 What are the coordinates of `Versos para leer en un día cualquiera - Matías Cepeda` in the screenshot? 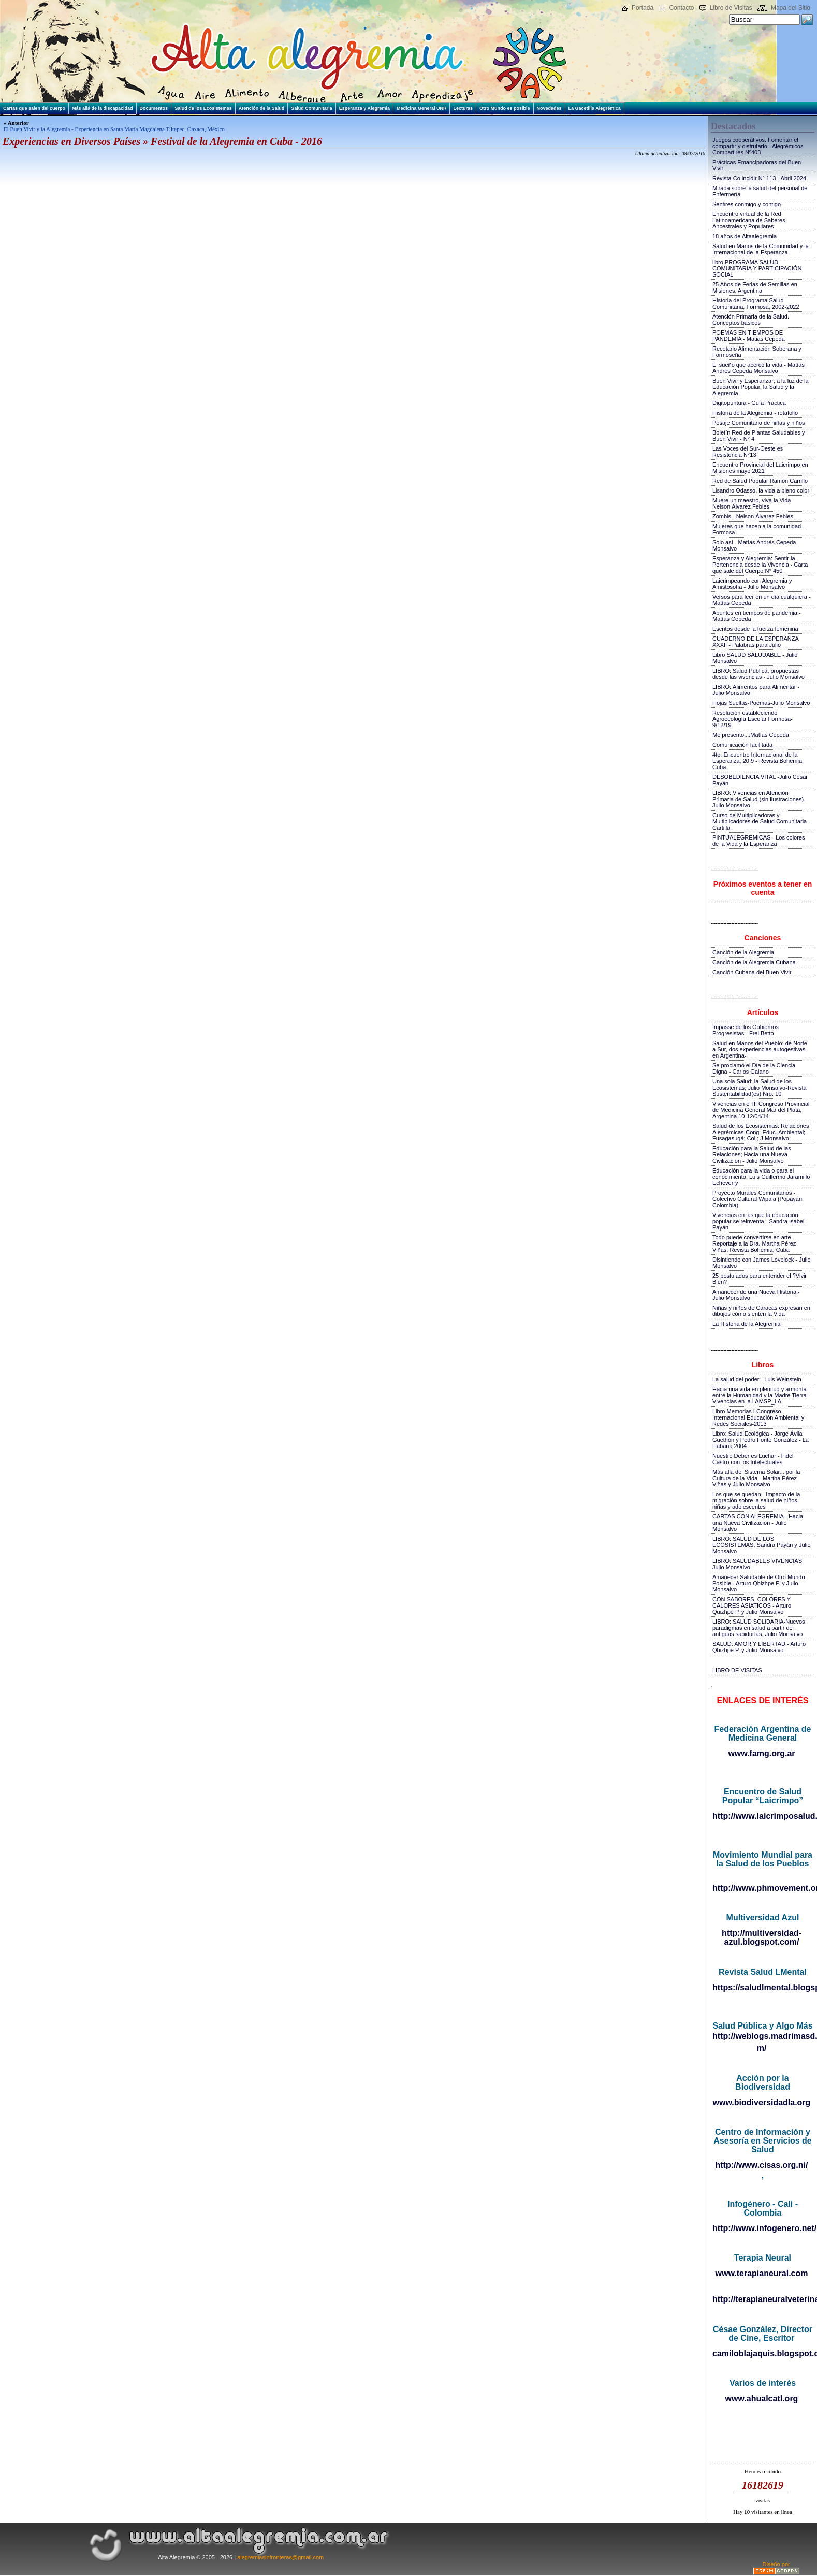 It's located at (761, 600).